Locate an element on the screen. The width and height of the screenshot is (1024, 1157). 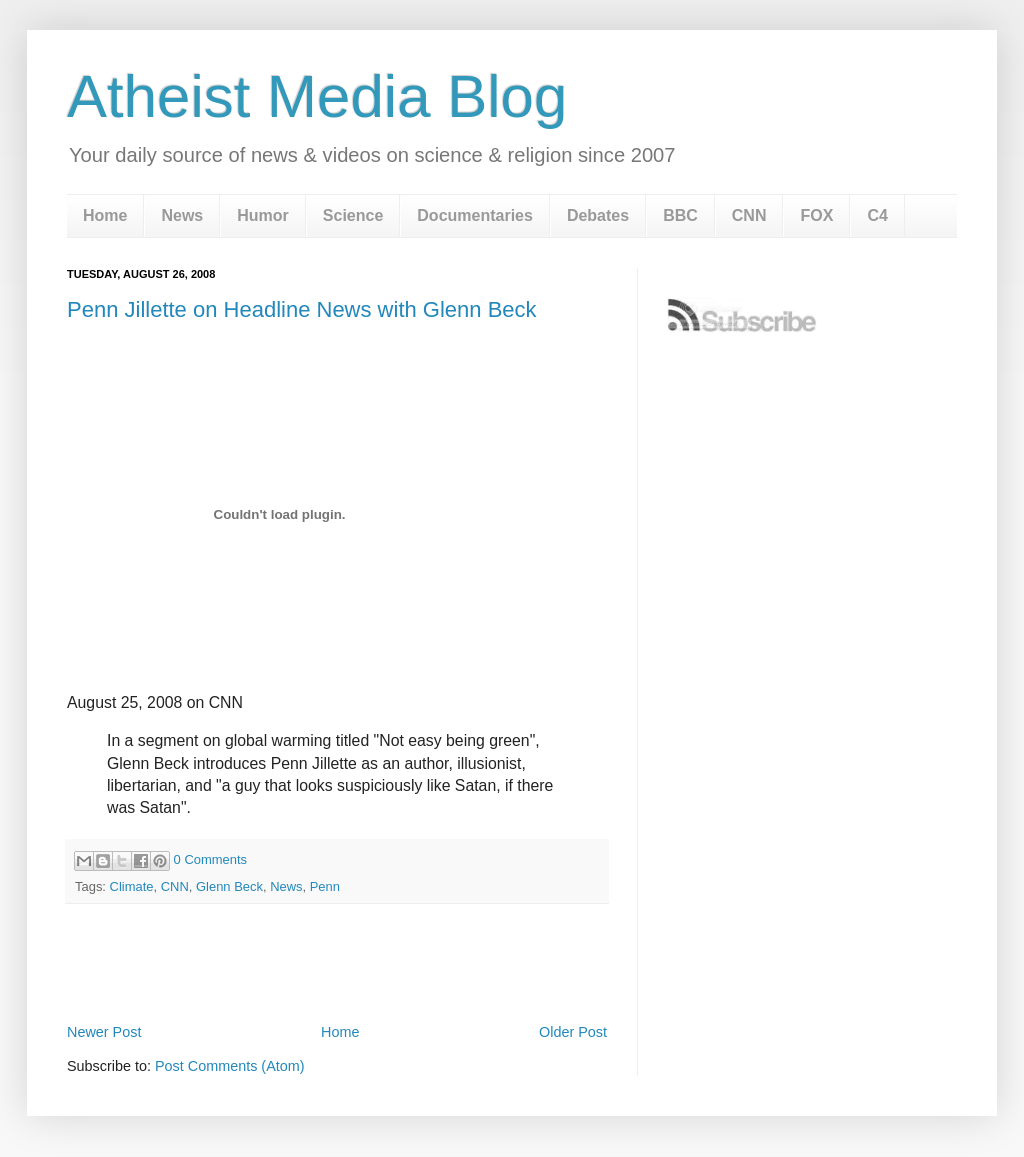
Atheist Media Blog is located at coordinates (317, 96).